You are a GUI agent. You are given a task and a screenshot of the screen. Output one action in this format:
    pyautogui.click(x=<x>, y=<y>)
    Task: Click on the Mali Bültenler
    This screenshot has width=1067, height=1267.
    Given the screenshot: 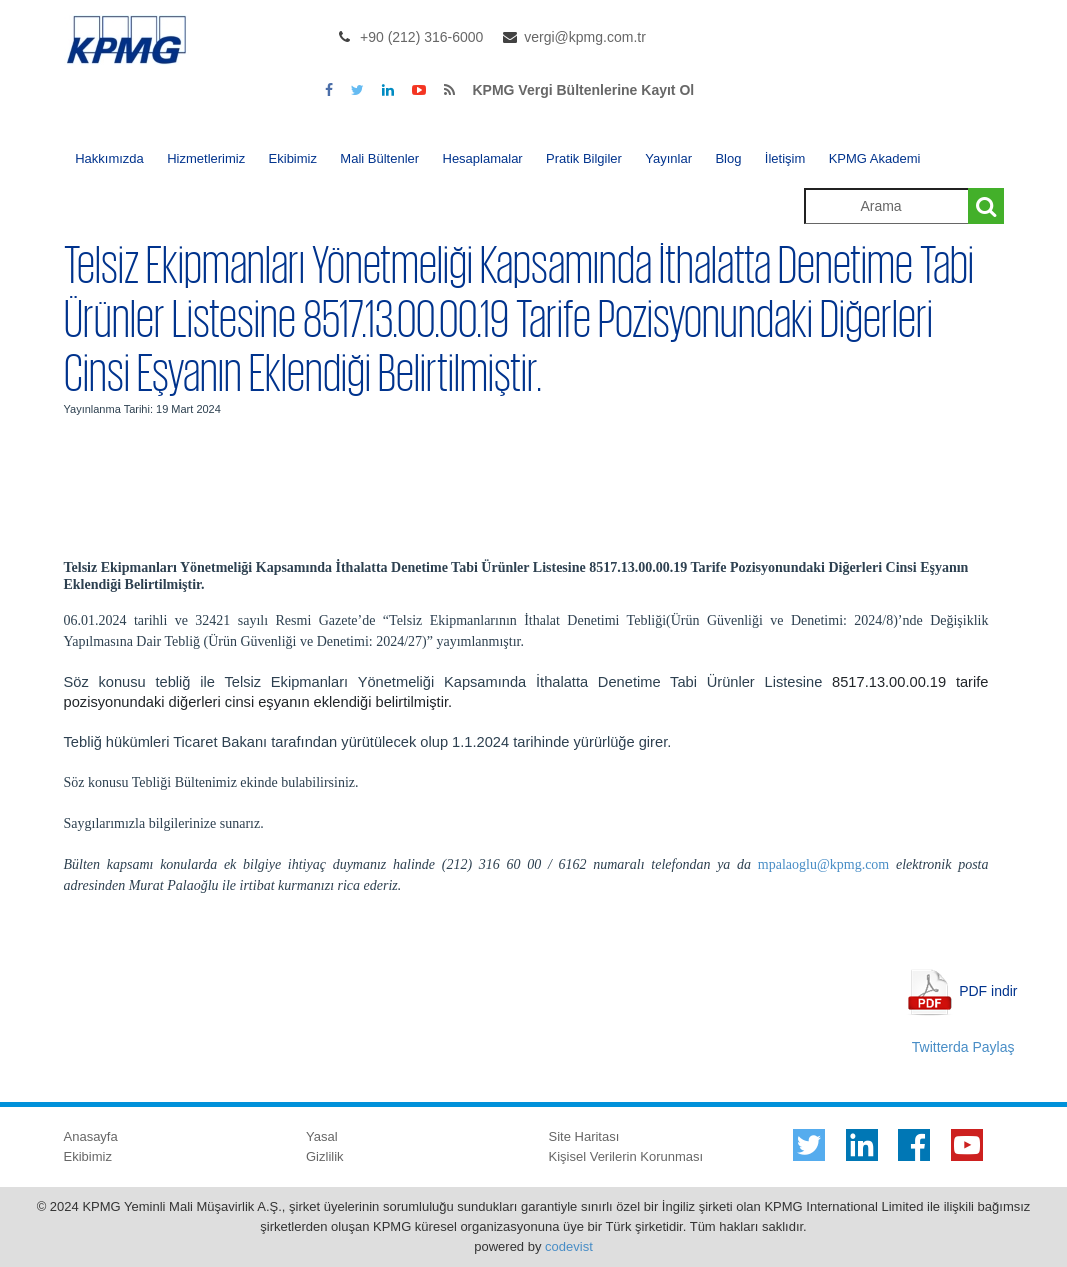 What is the action you would take?
    pyautogui.click(x=379, y=158)
    